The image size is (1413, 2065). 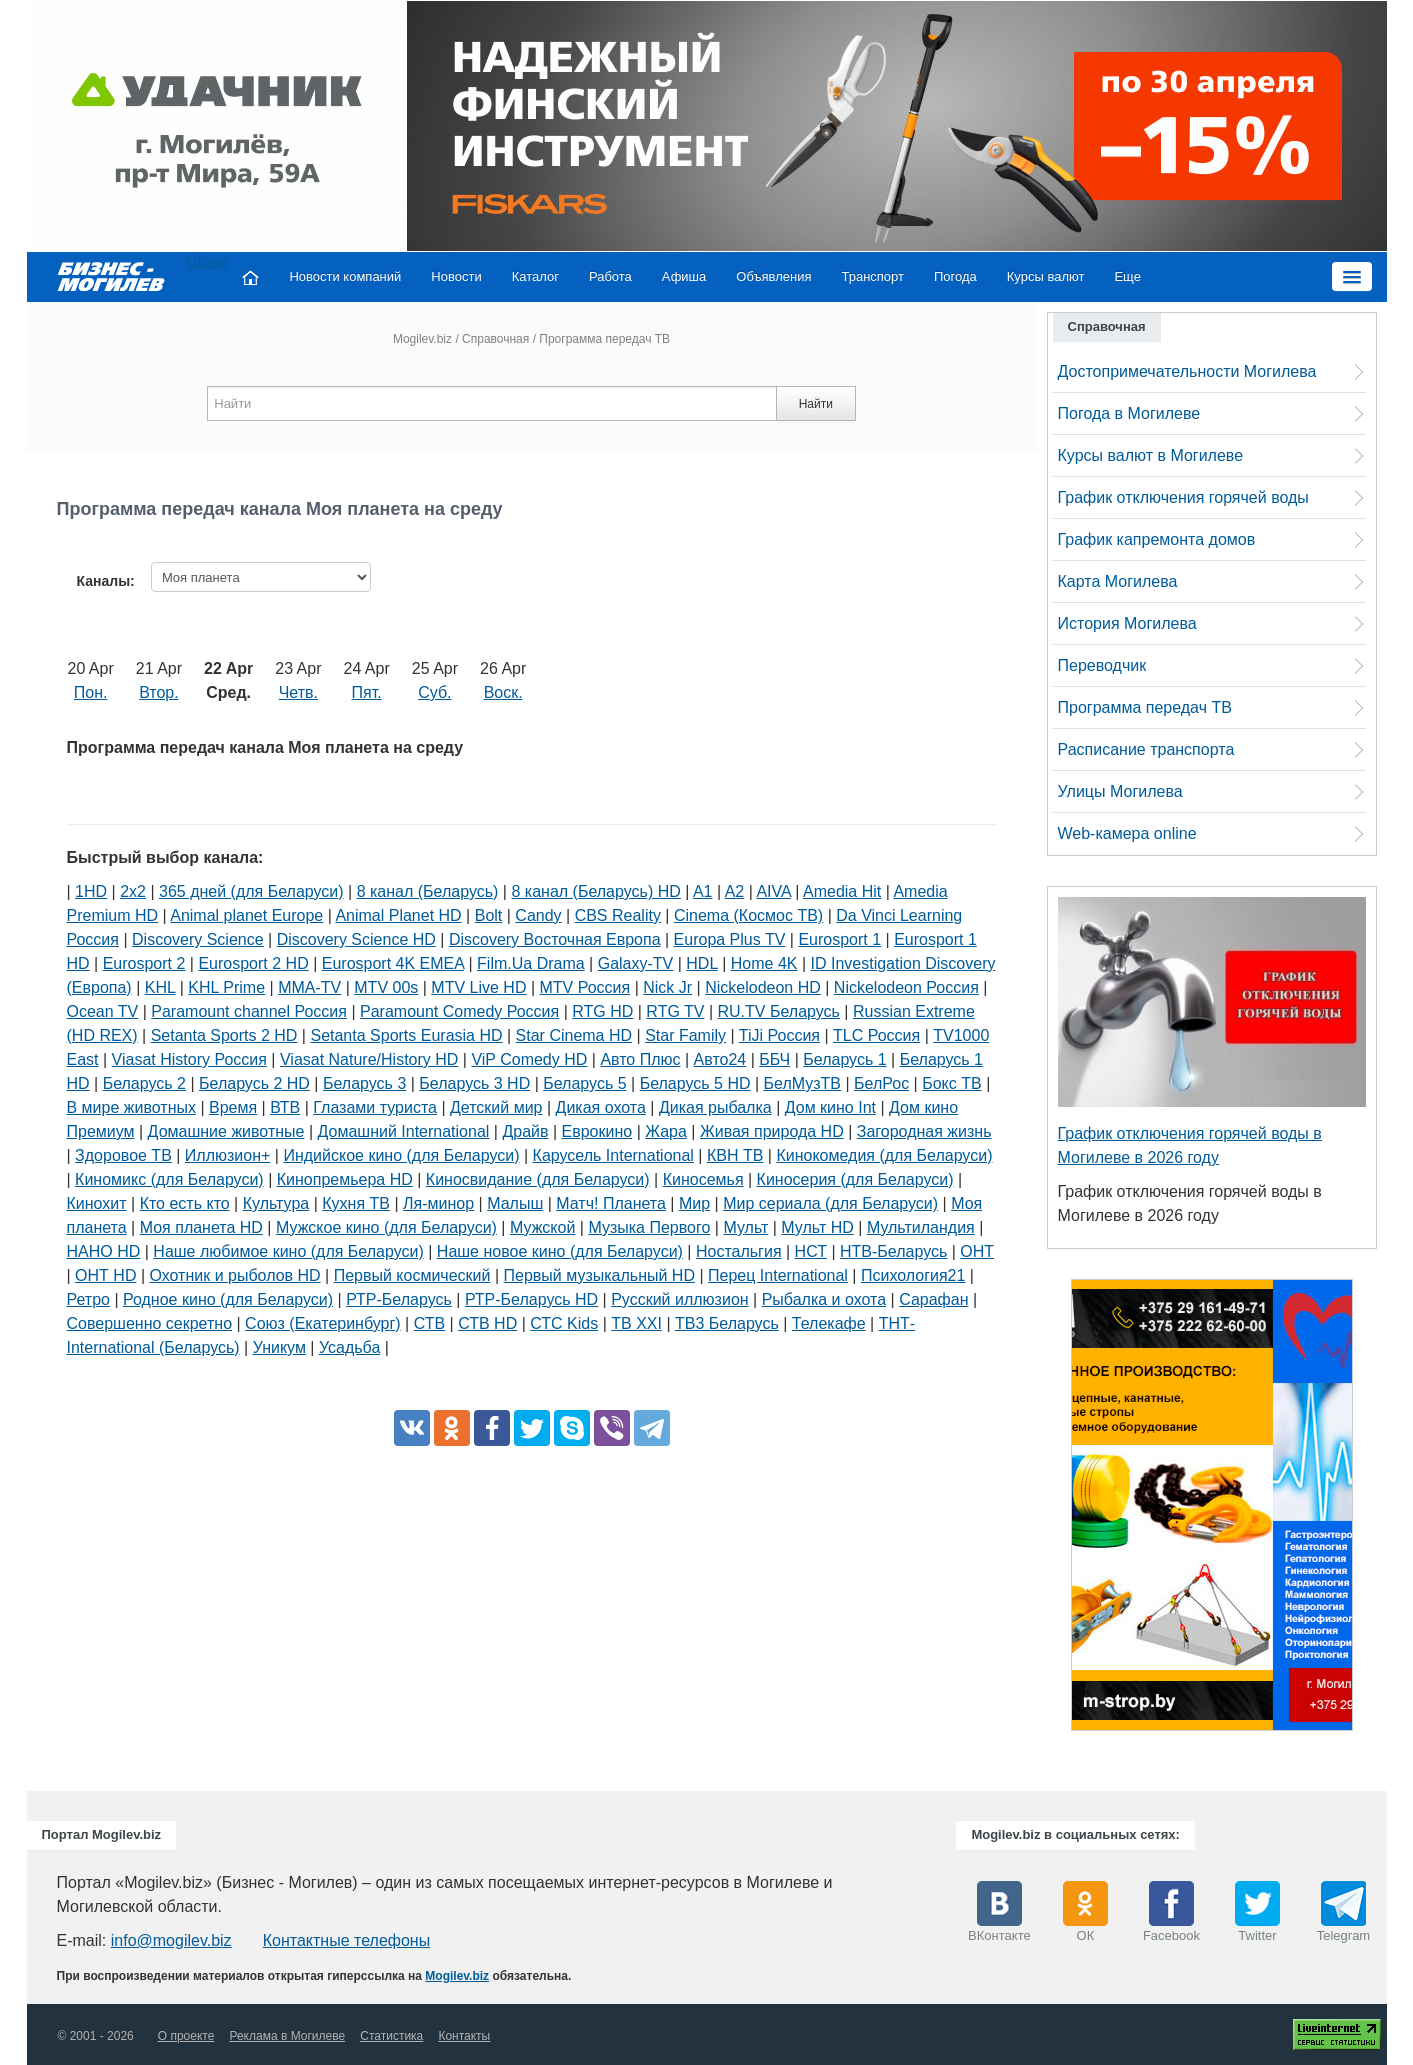 What do you see at coordinates (367, 692) in the screenshot?
I see `Пят.` at bounding box center [367, 692].